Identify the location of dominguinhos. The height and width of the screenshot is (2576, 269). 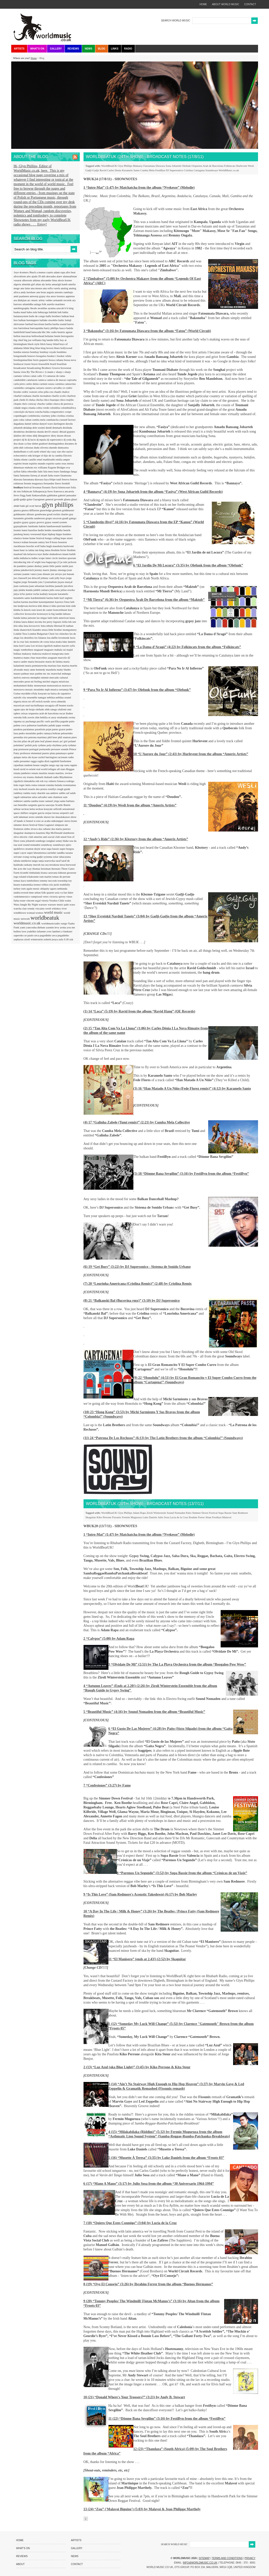
(56, 443).